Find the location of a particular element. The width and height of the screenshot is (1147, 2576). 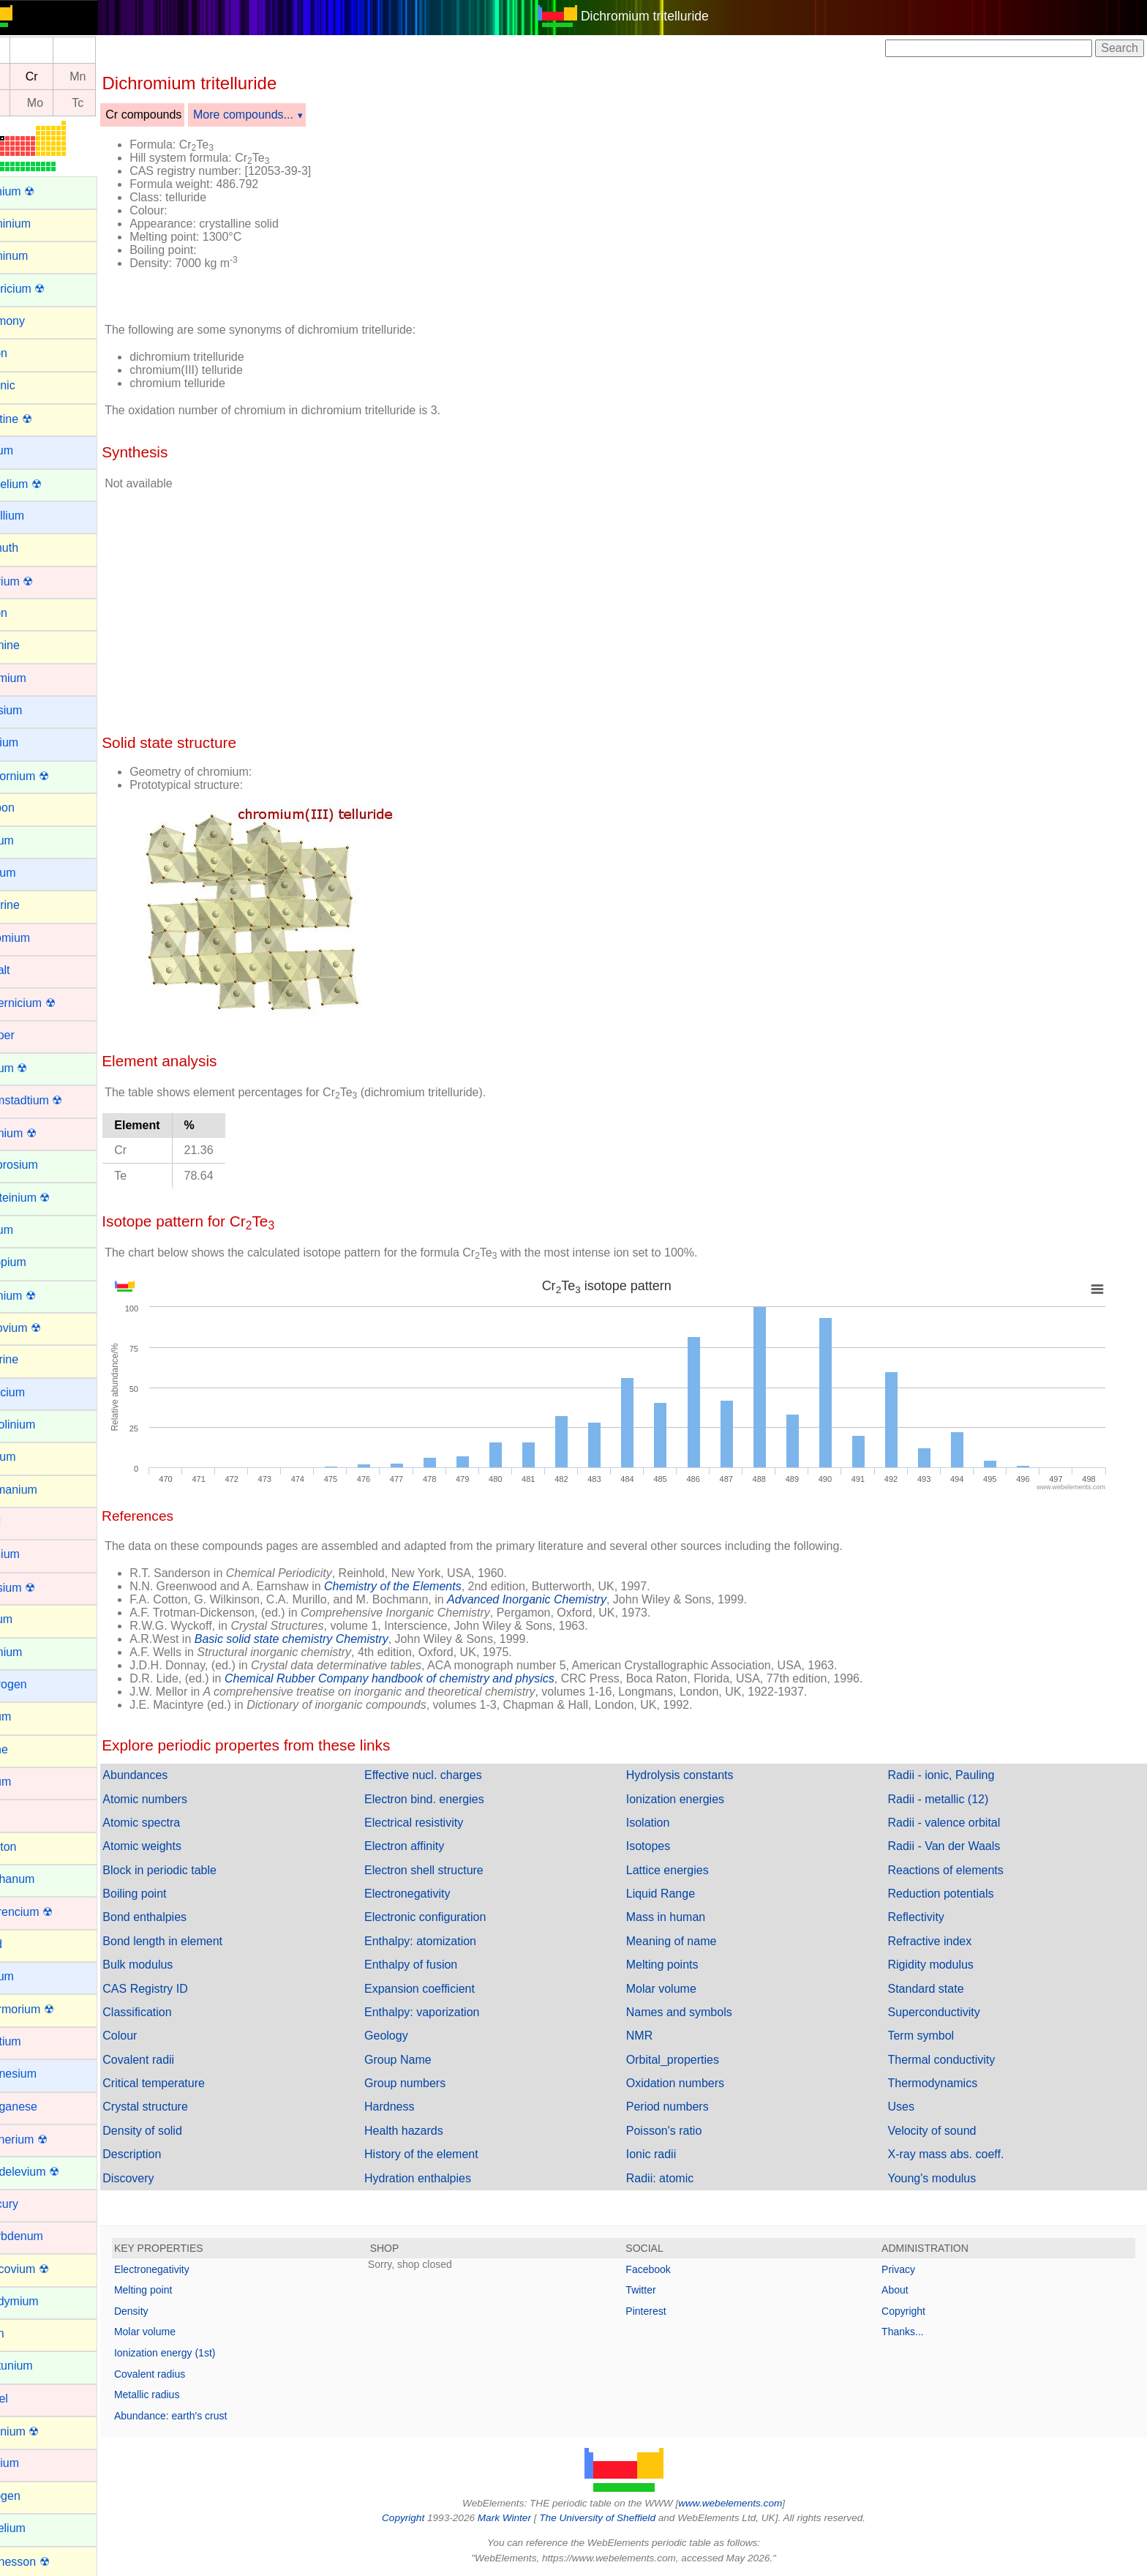

Hydration enthalpies is located at coordinates (443, 2178).